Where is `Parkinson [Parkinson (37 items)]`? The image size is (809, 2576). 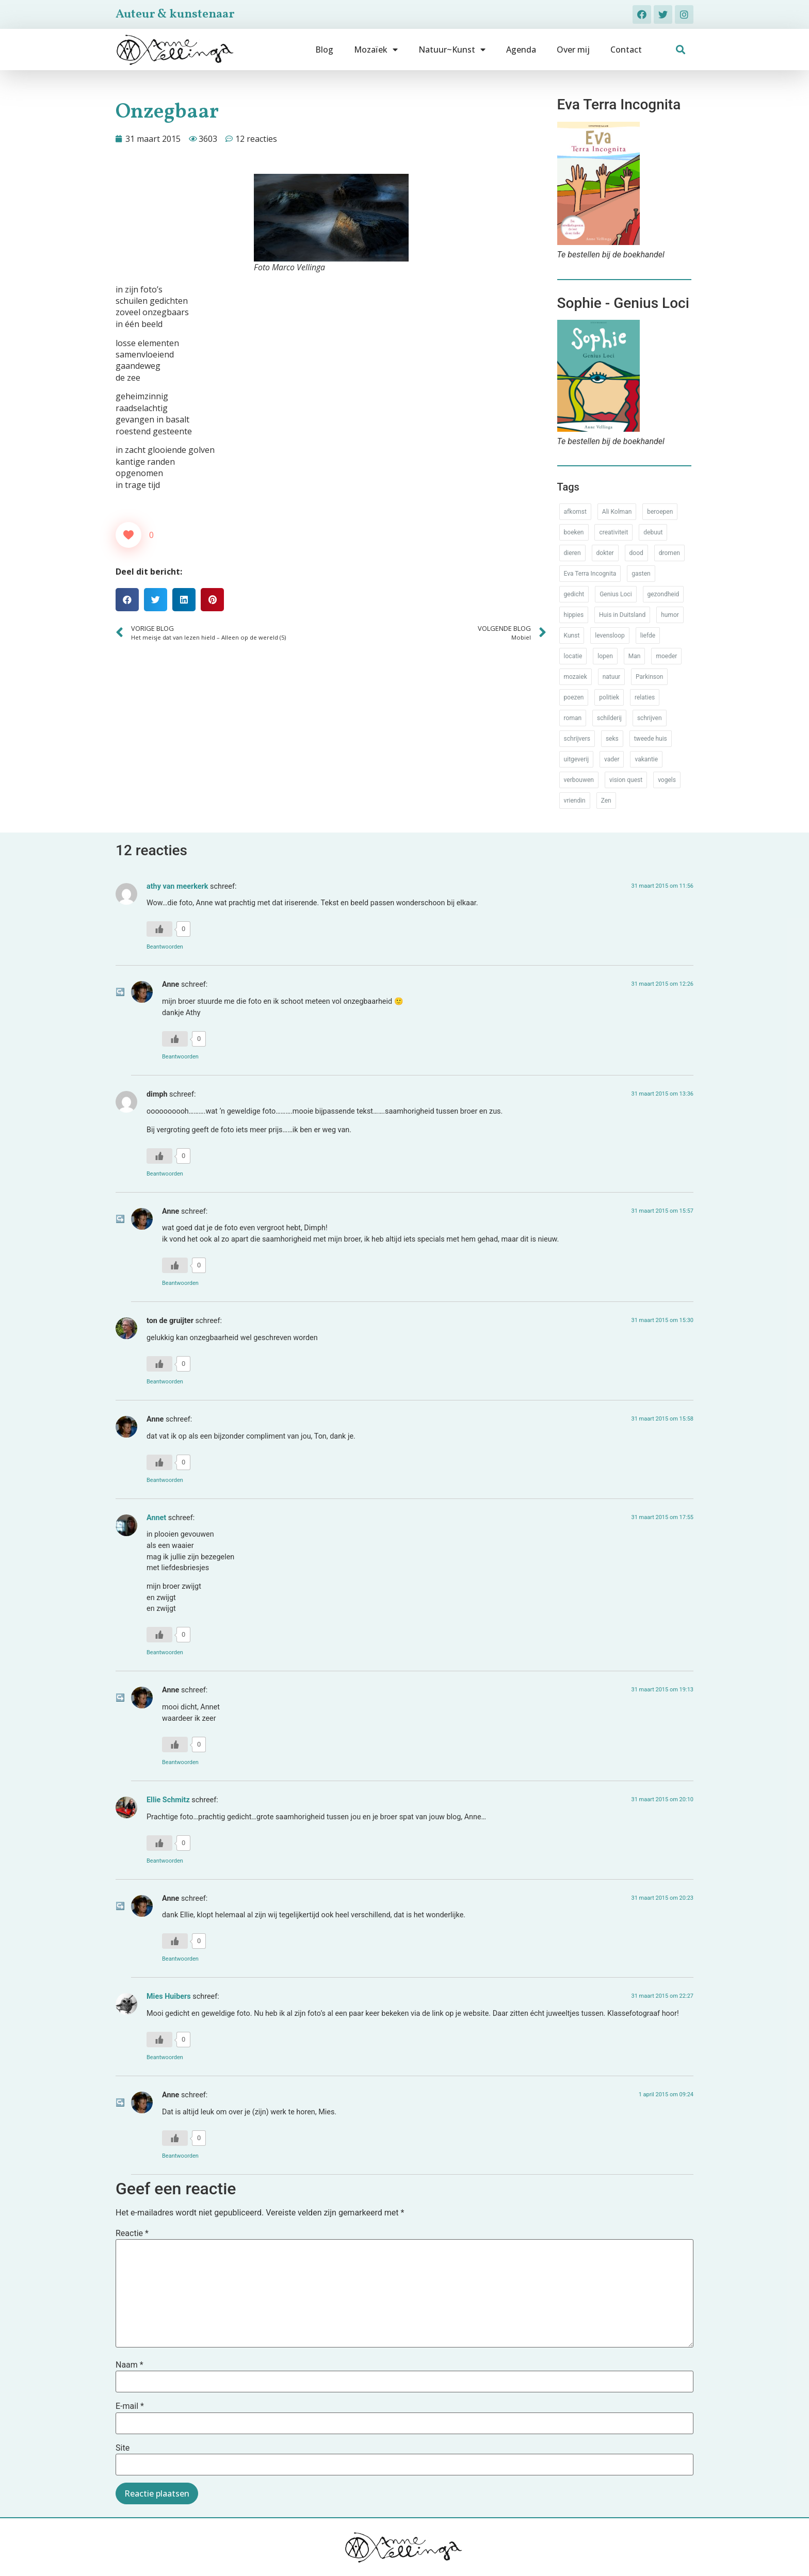
Parkinson [Parkinson (37 items)] is located at coordinates (649, 676).